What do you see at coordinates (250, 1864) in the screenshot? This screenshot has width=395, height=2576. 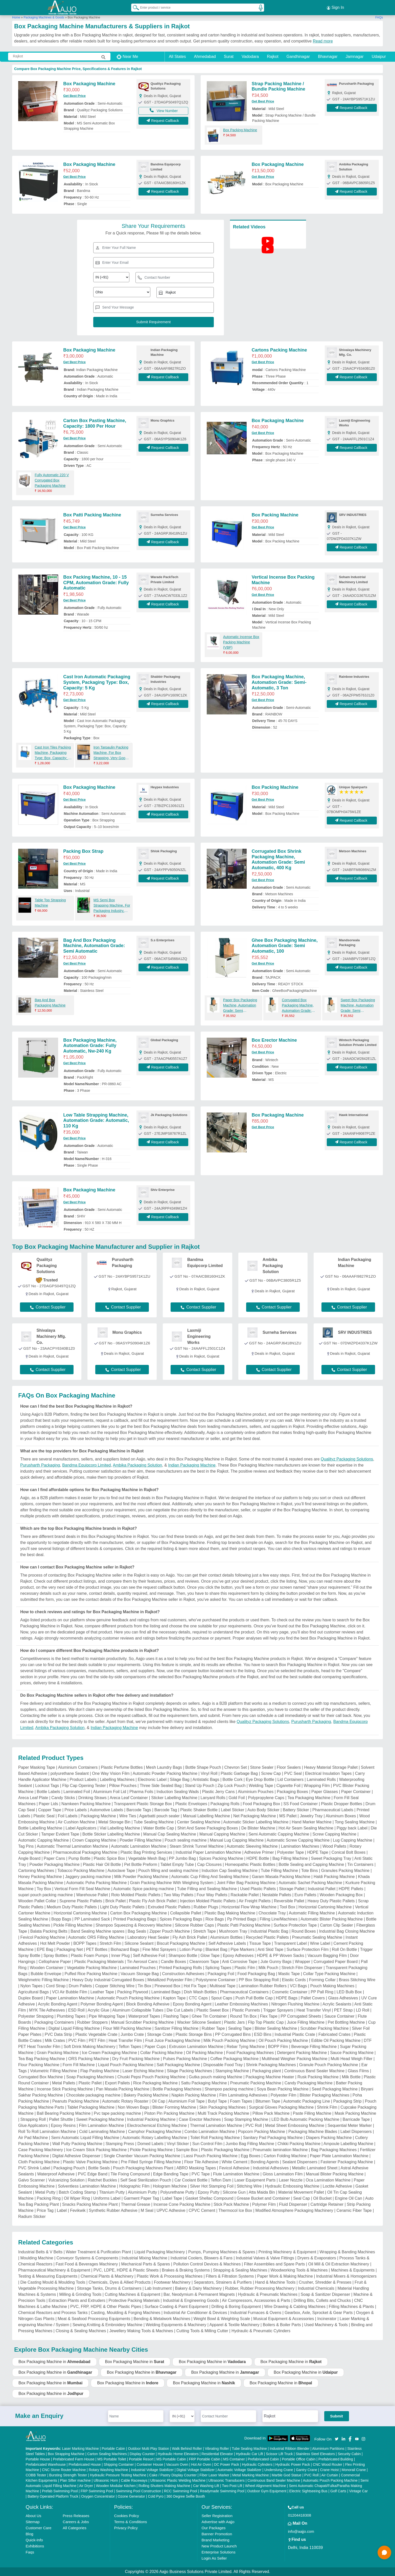 I see `Homeopathic Plastic Bottles` at bounding box center [250, 1864].